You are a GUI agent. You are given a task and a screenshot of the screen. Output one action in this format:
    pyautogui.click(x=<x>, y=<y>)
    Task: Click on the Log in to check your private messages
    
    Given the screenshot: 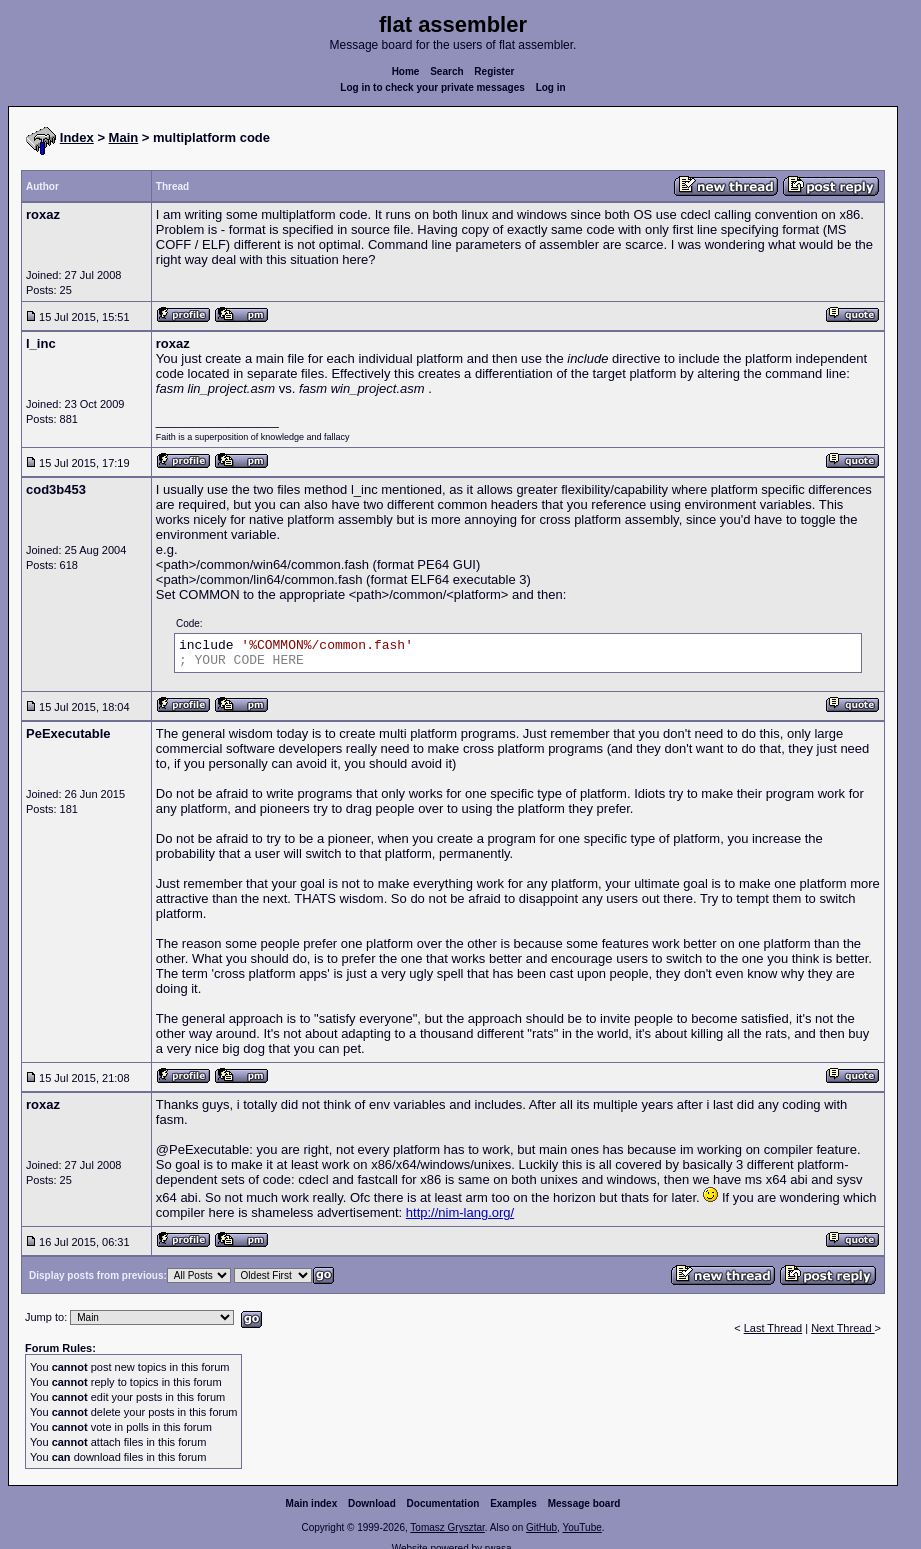 What is the action you would take?
    pyautogui.click(x=432, y=87)
    